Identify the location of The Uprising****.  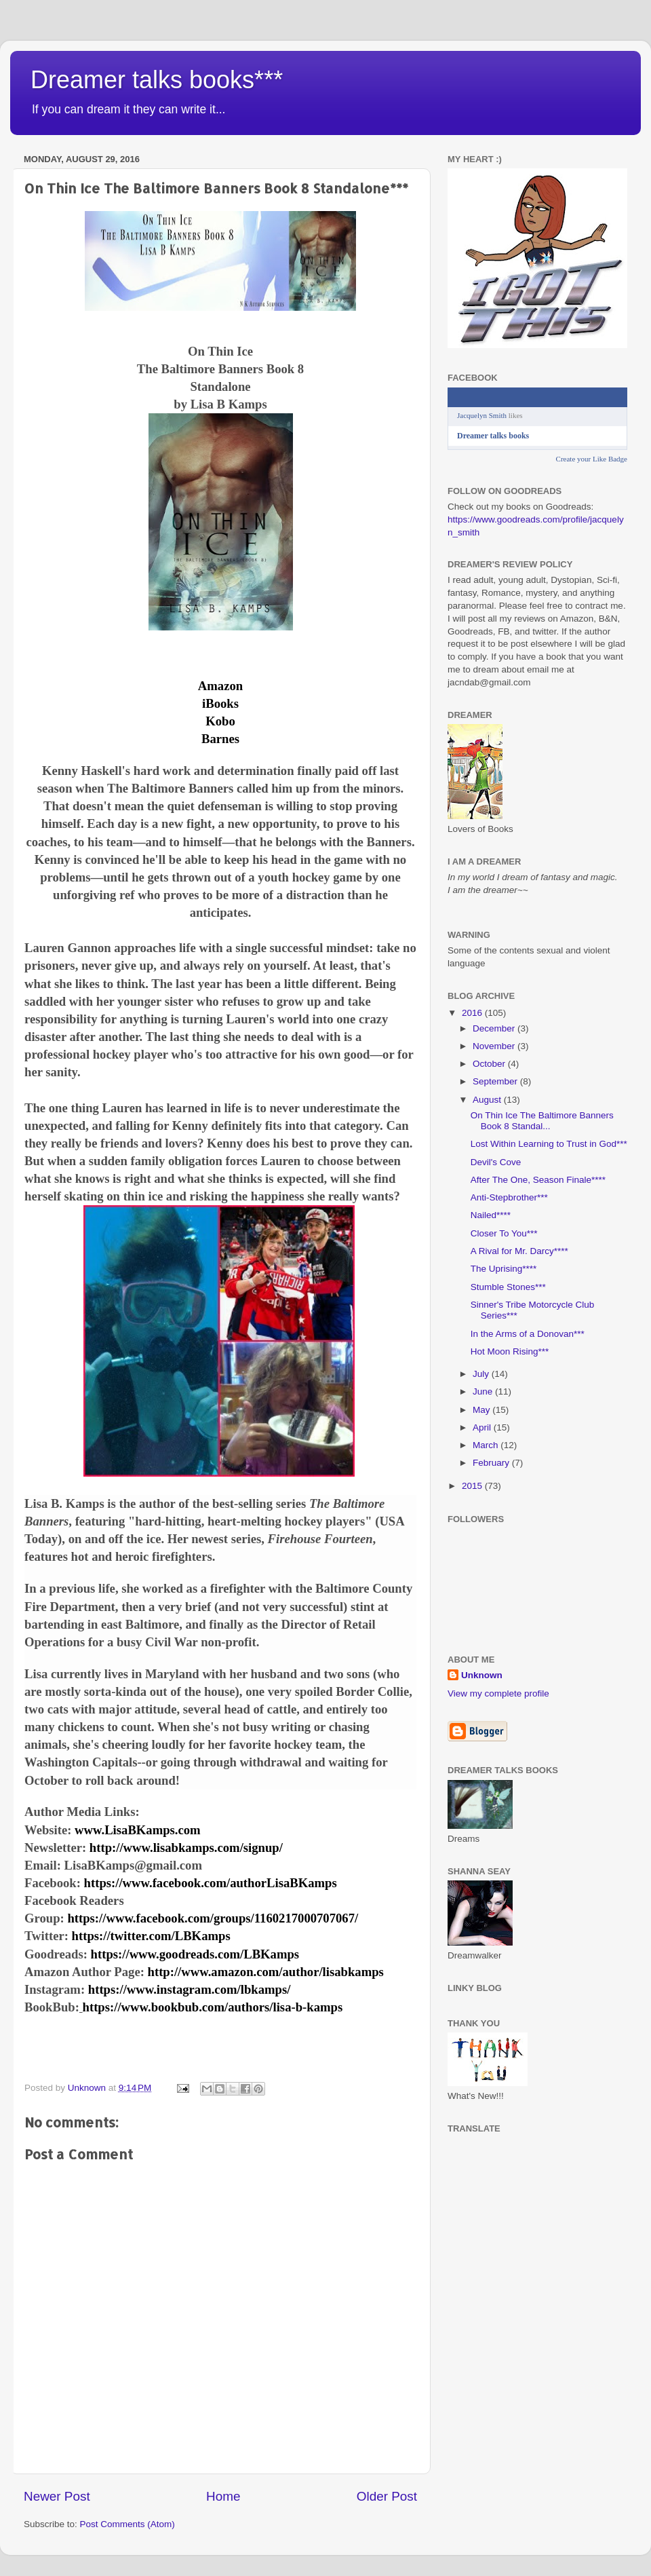
(504, 1269).